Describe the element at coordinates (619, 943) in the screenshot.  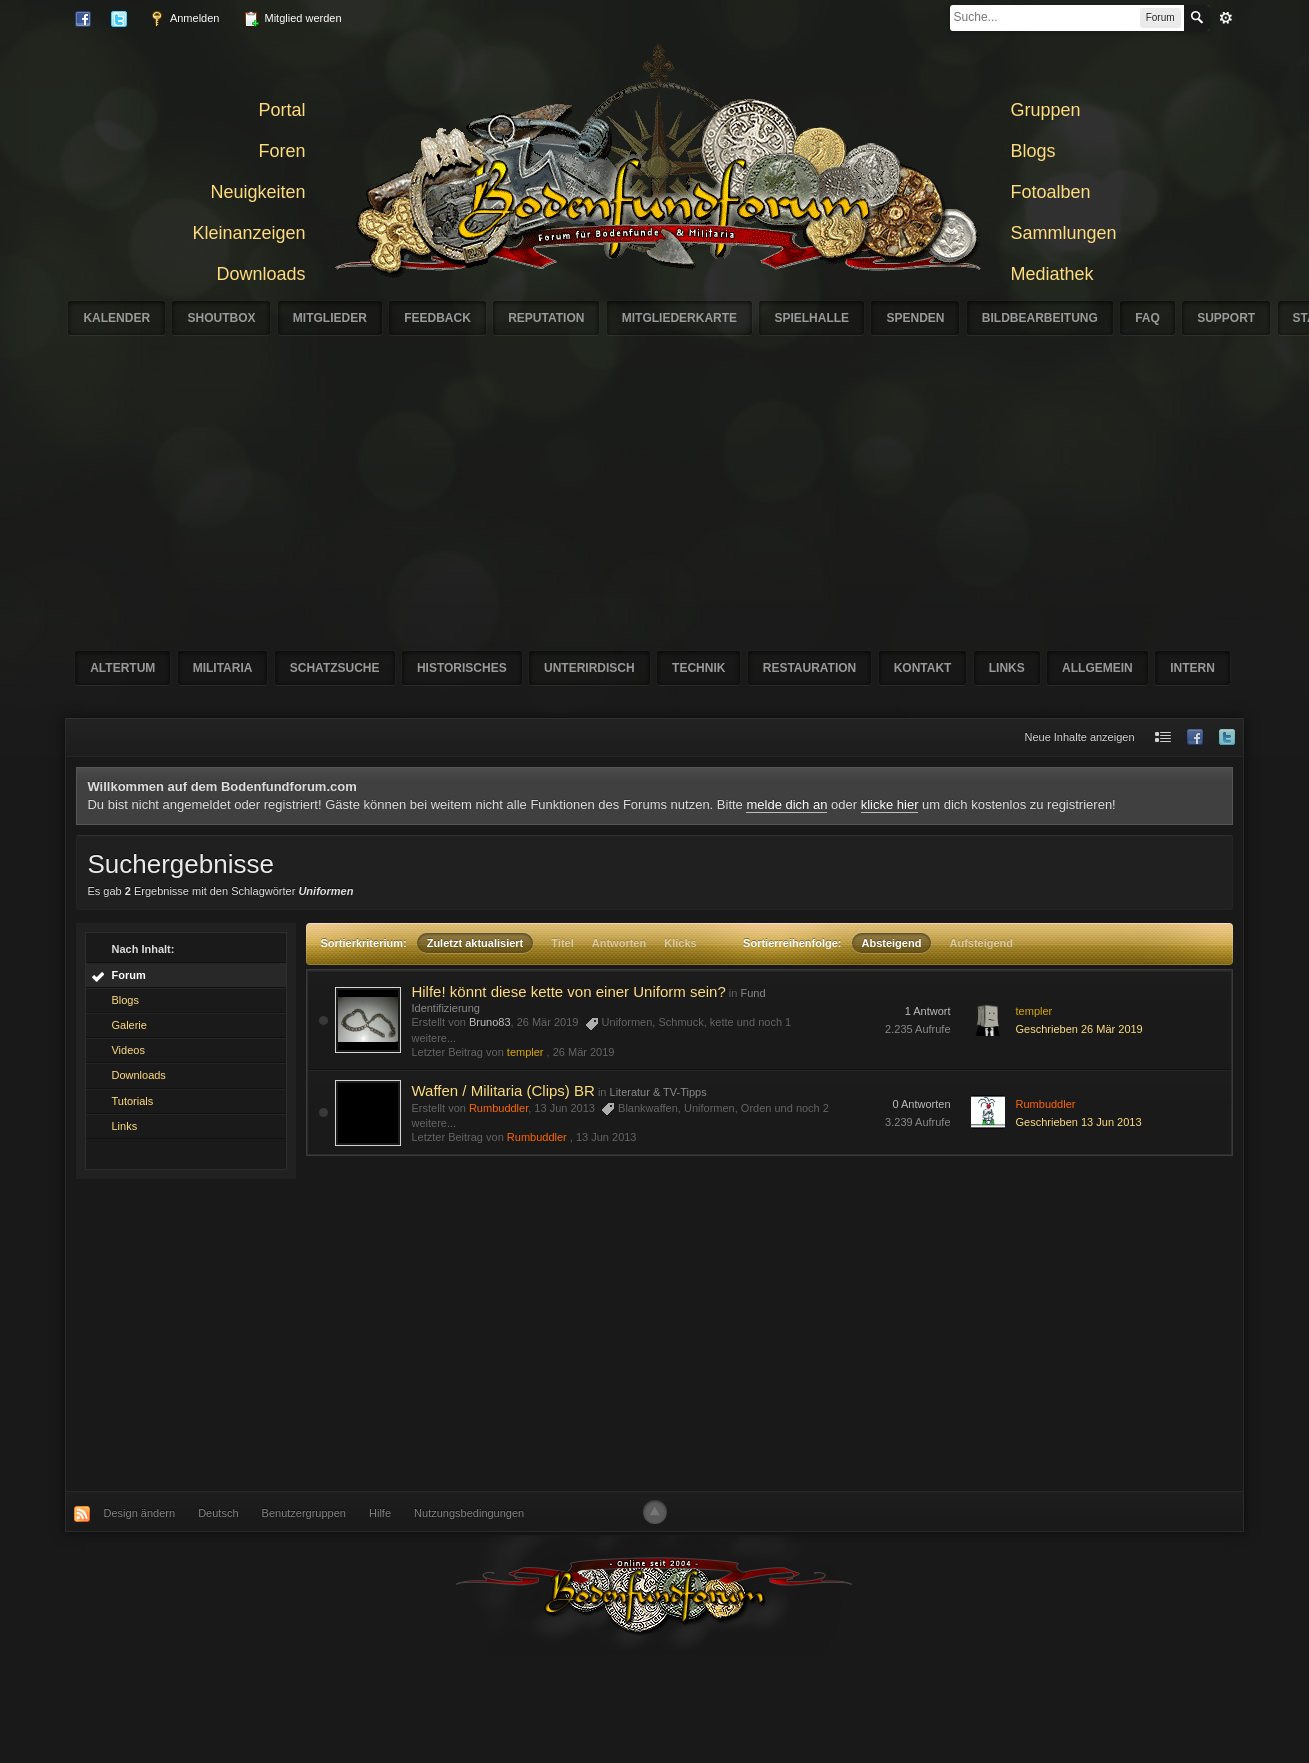
I see `Antworten` at that location.